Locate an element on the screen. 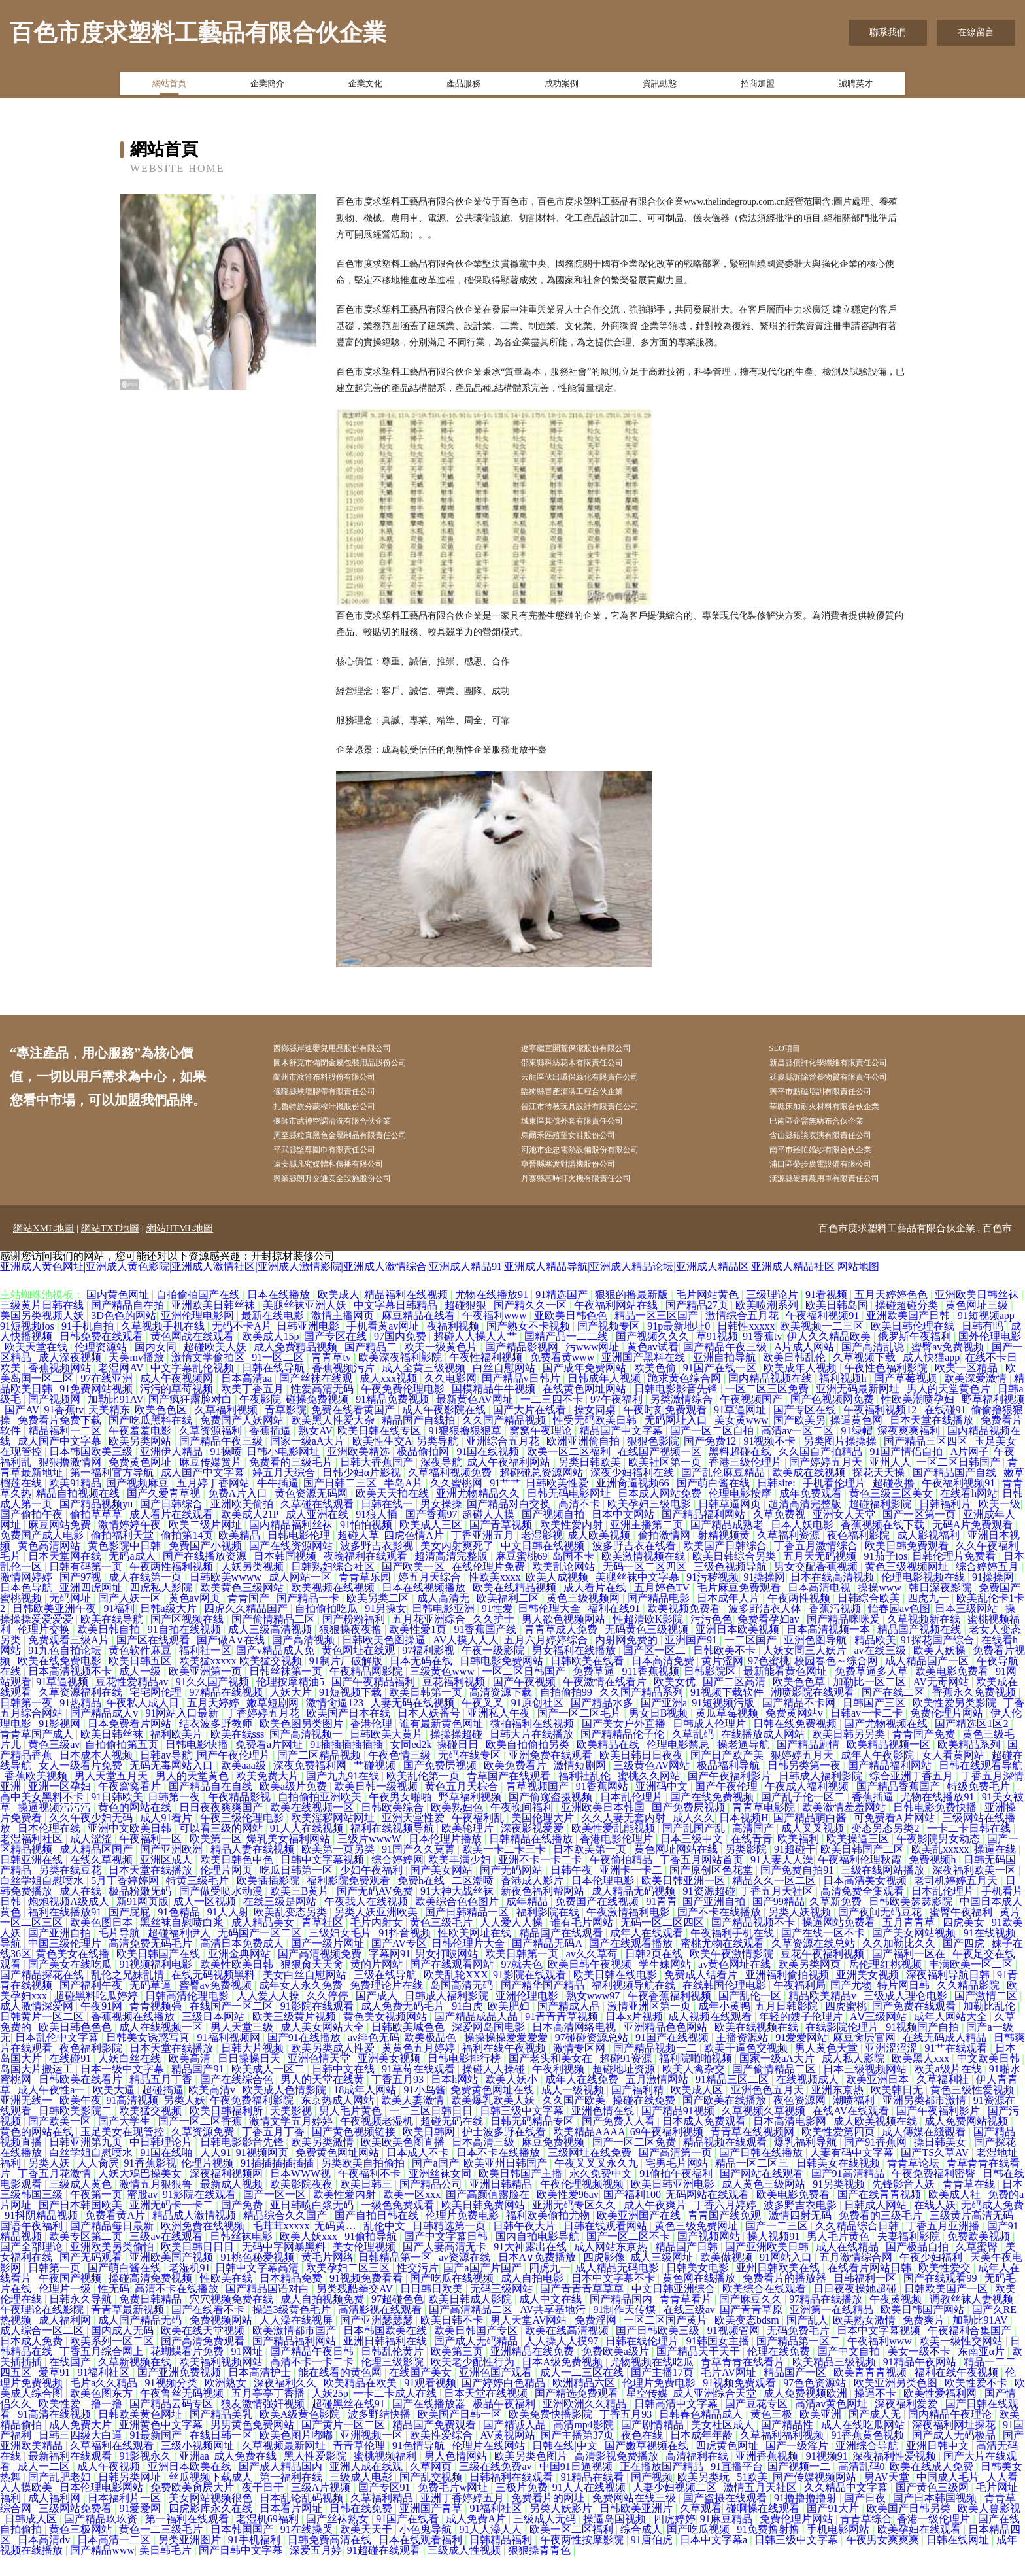 The height and width of the screenshot is (2576, 1025). 91视频91 is located at coordinates (827, 2476).